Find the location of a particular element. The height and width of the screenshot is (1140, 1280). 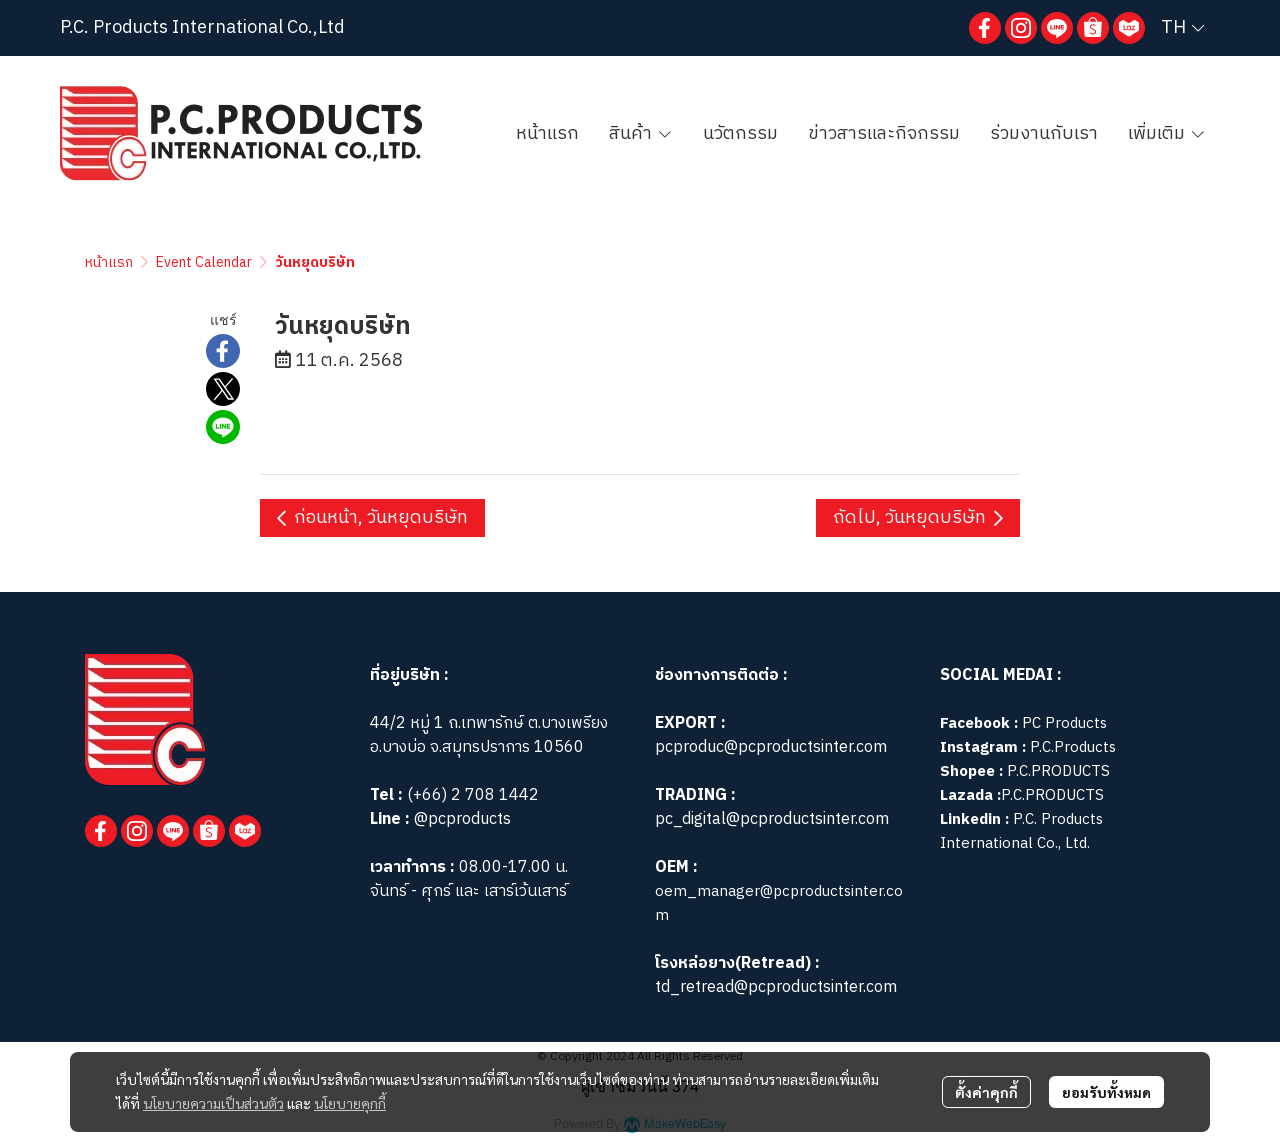

ยอมรับทั้งหมด is located at coordinates (1106, 1092).